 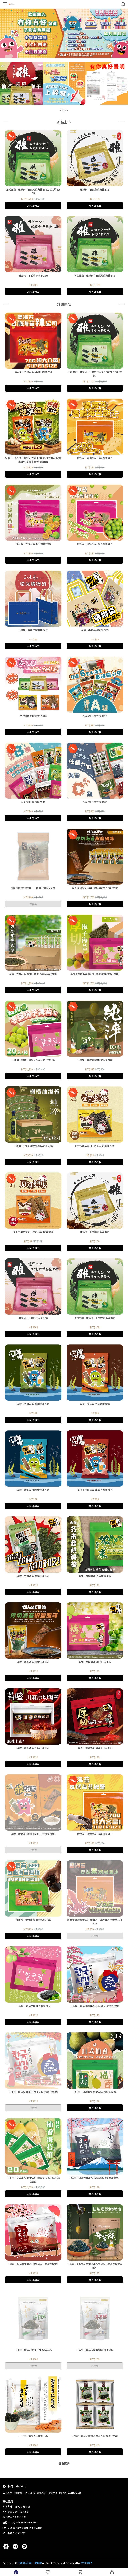 I want to click on 海苔C組任選六包 $600, so click(x=95, y=802).